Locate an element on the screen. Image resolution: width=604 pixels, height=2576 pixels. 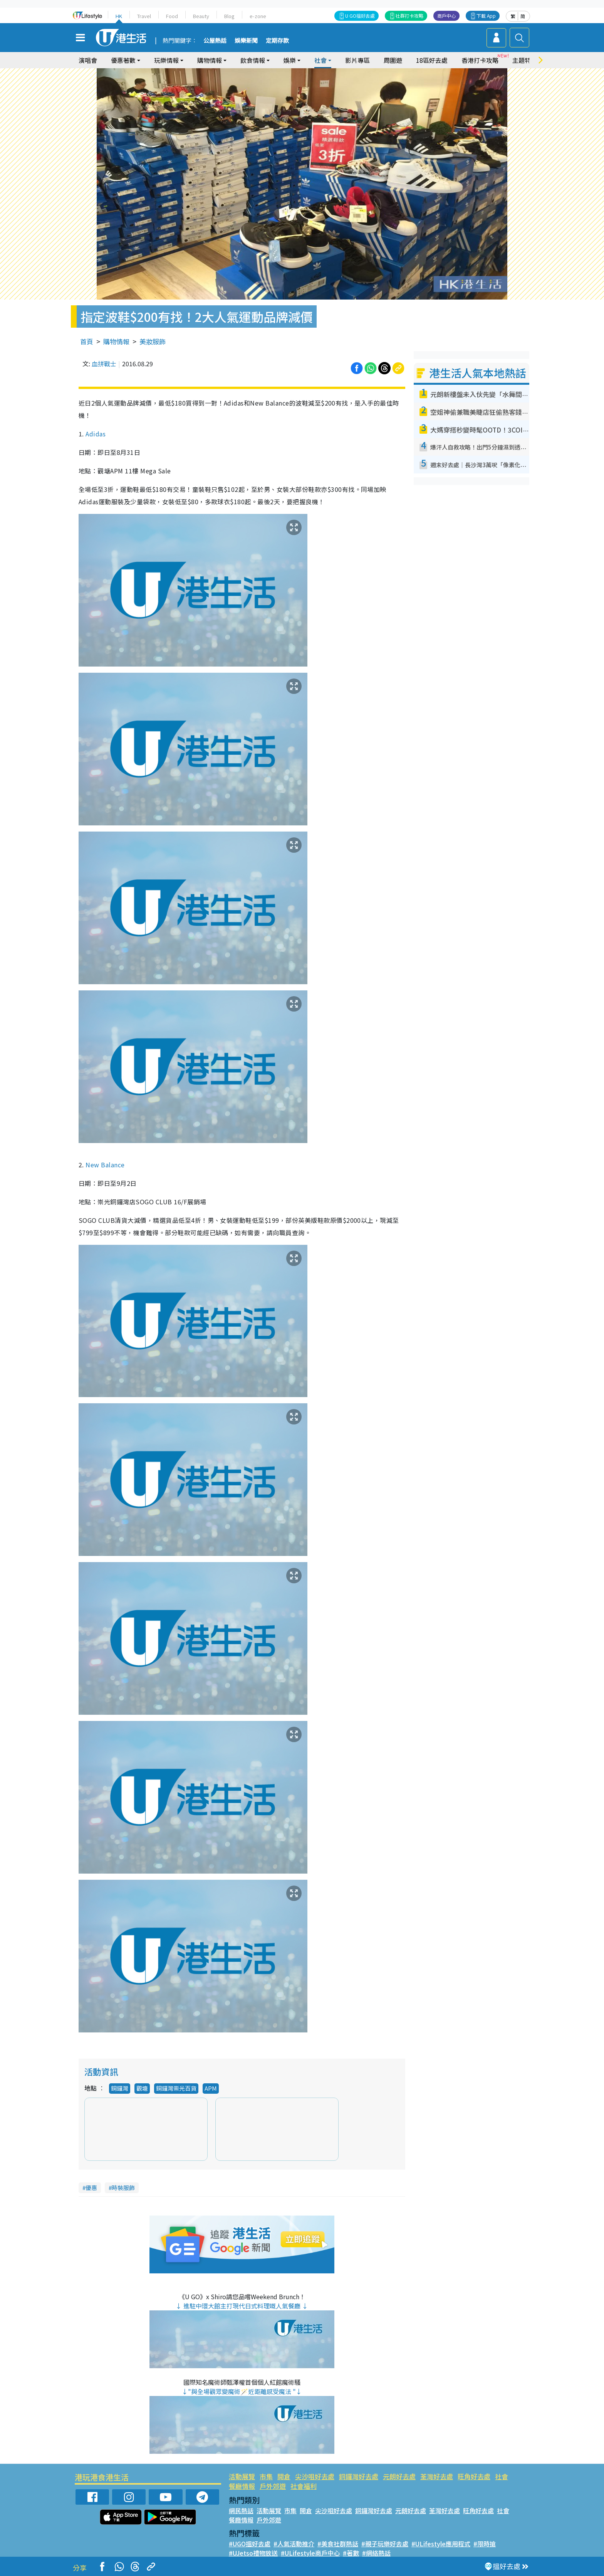
e-zone is located at coordinates (258, 16).